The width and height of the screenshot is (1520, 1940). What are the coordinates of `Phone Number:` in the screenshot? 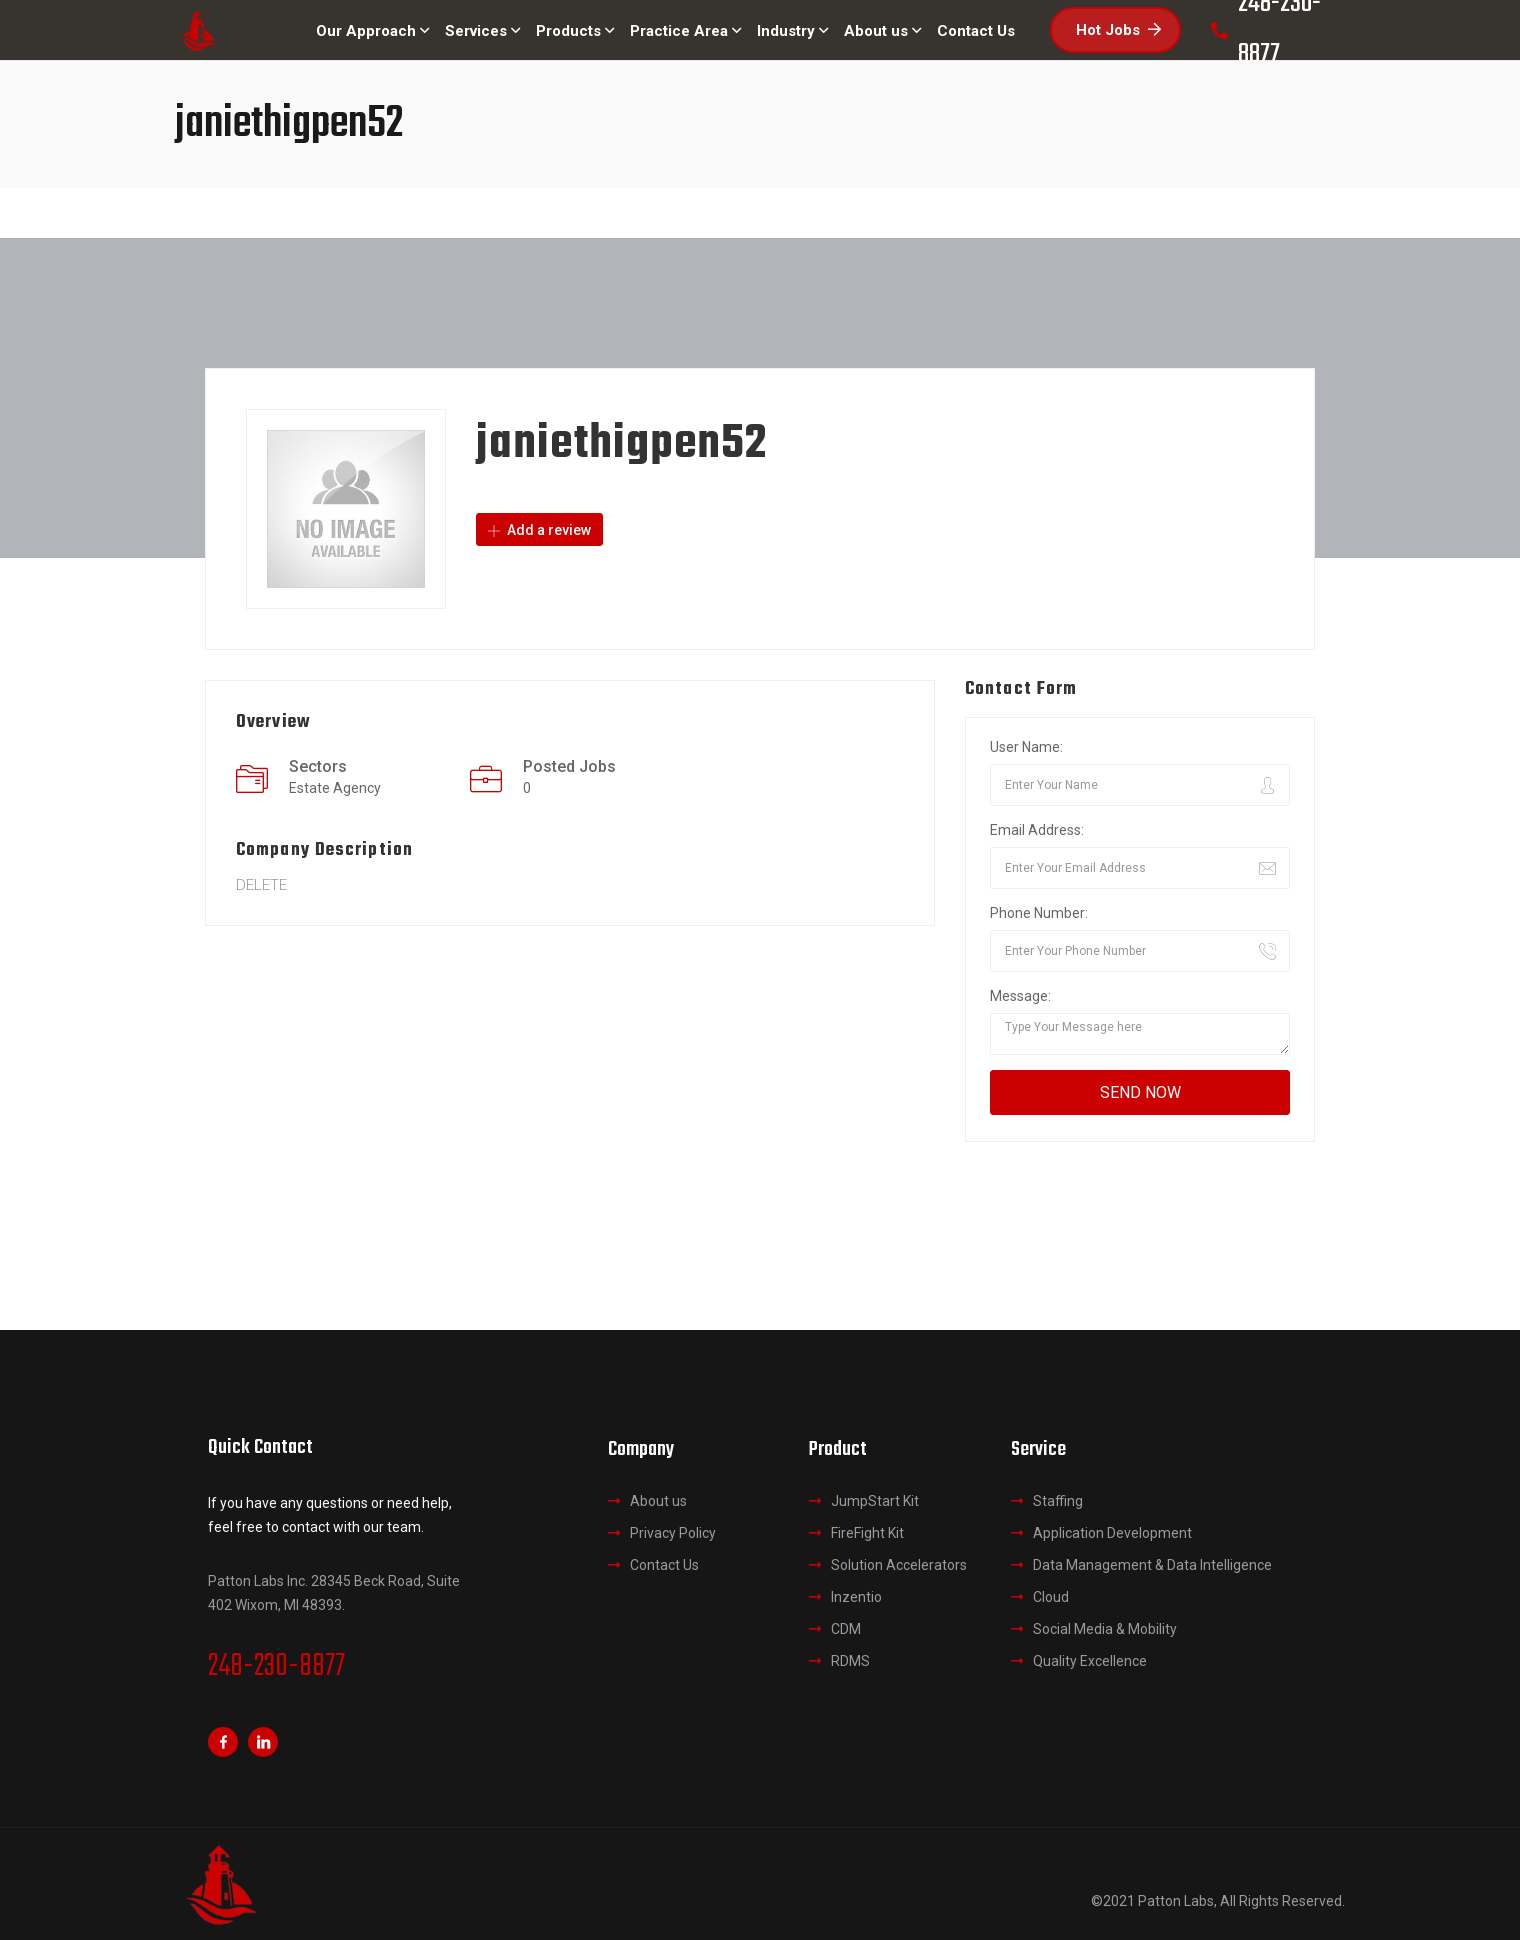 It's located at (1039, 913).